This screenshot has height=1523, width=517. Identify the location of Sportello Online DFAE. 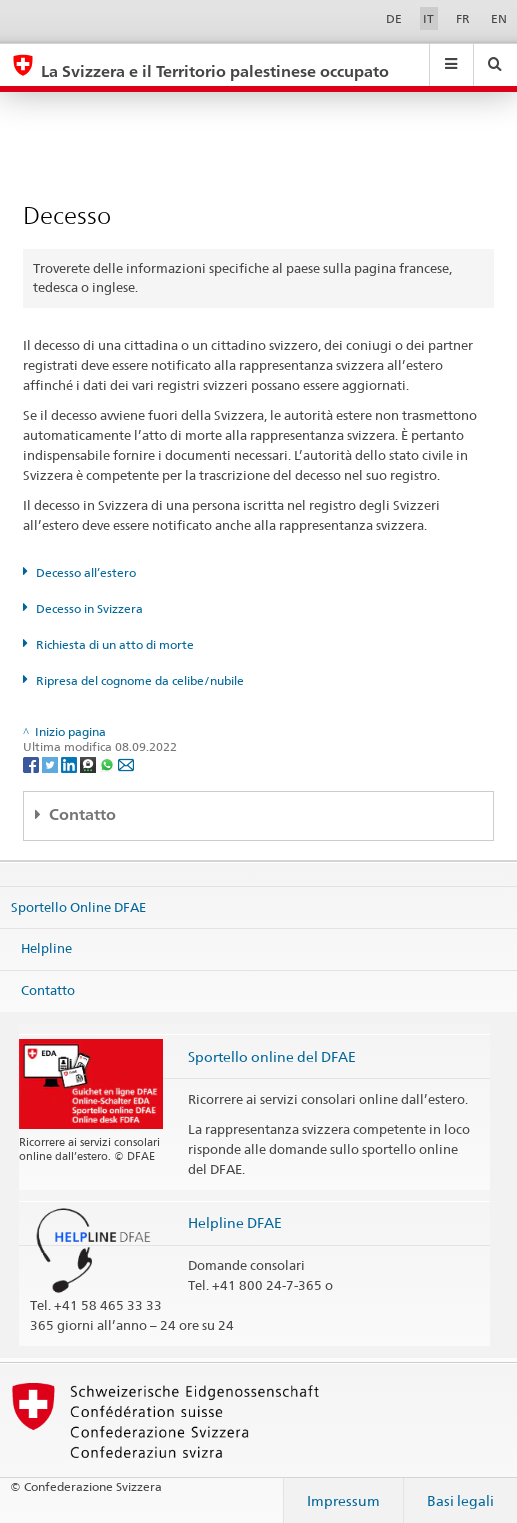
(78, 906).